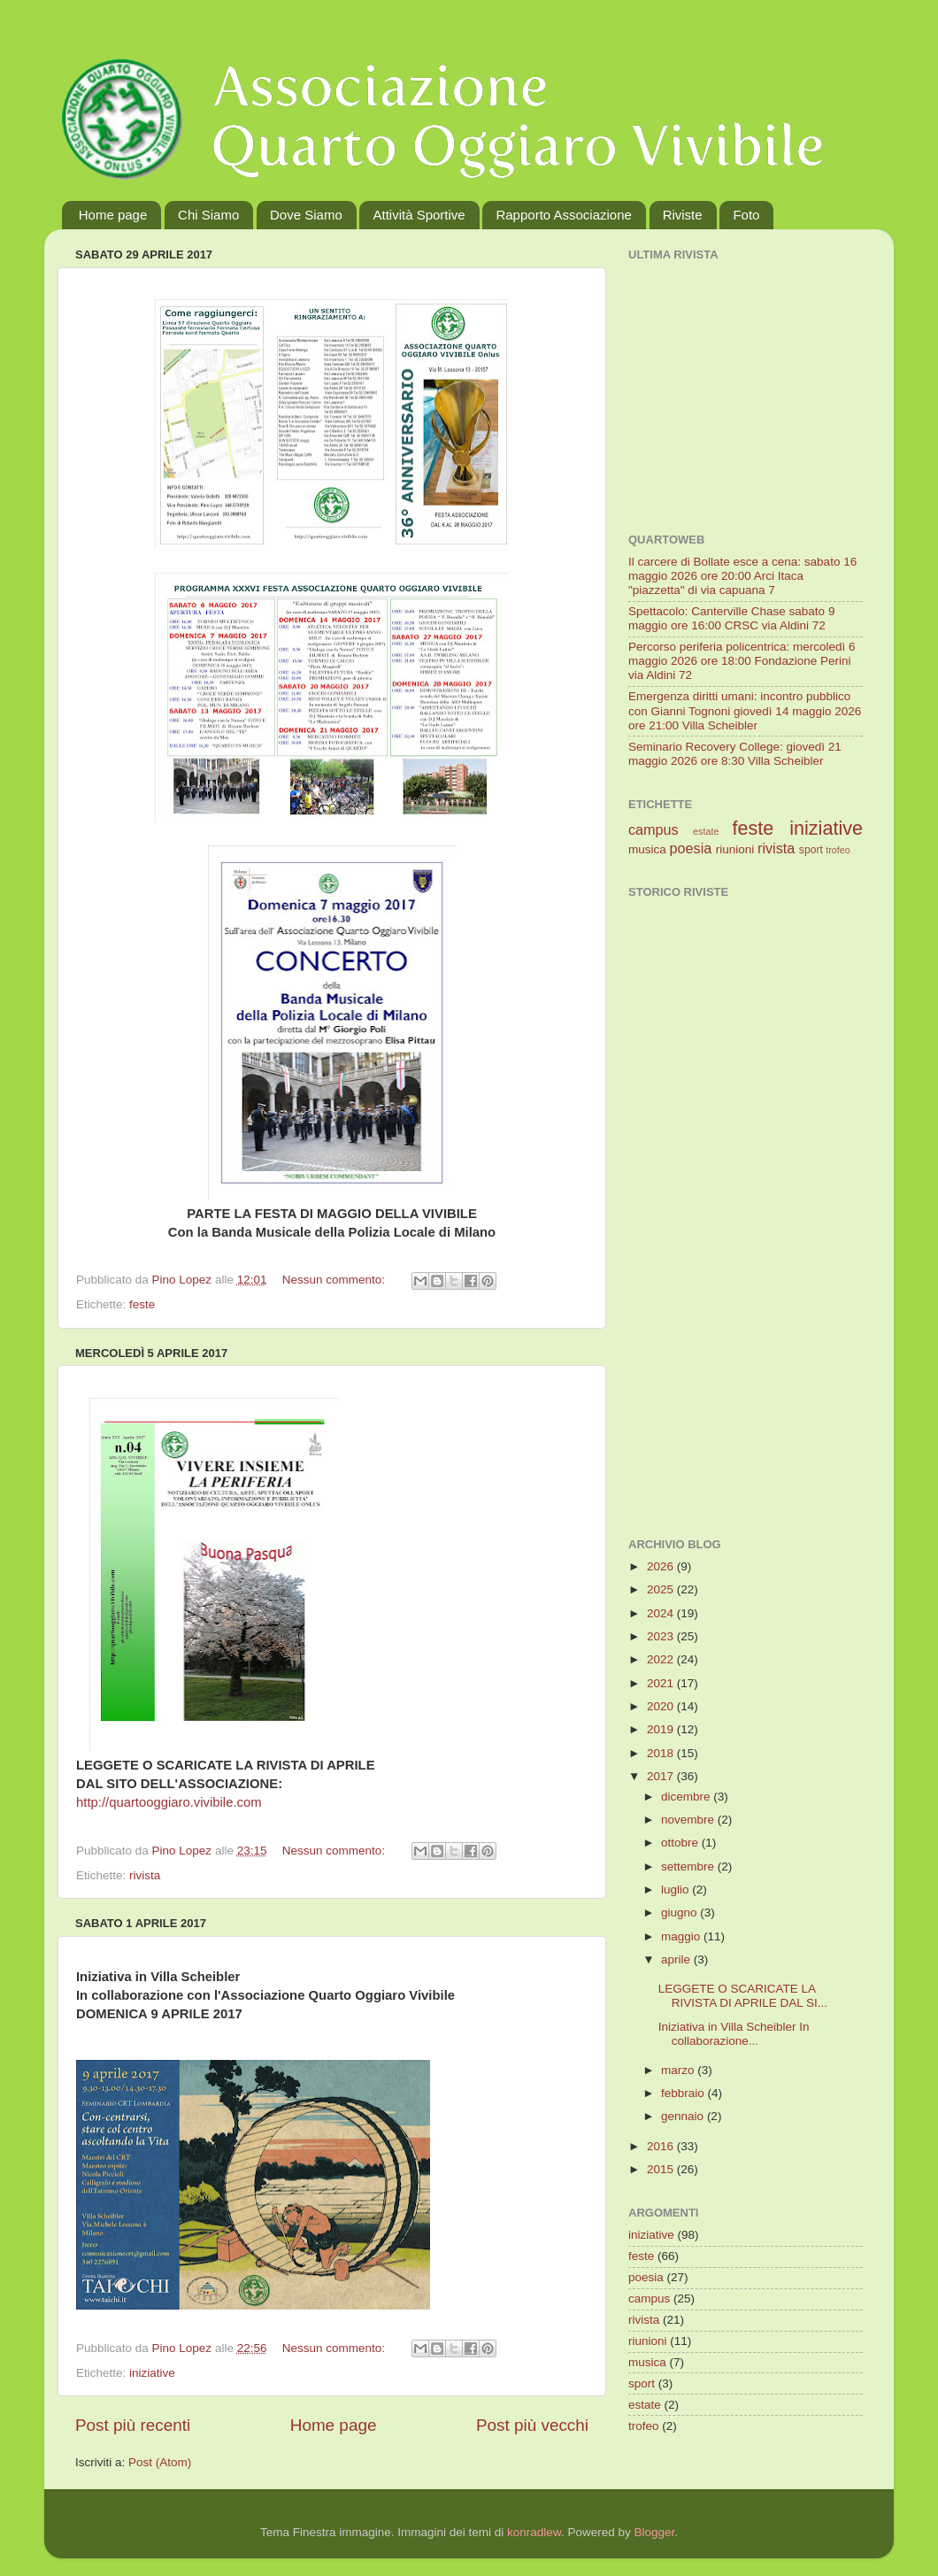 The image size is (938, 2576). What do you see at coordinates (662, 1776) in the screenshot?
I see `2017` at bounding box center [662, 1776].